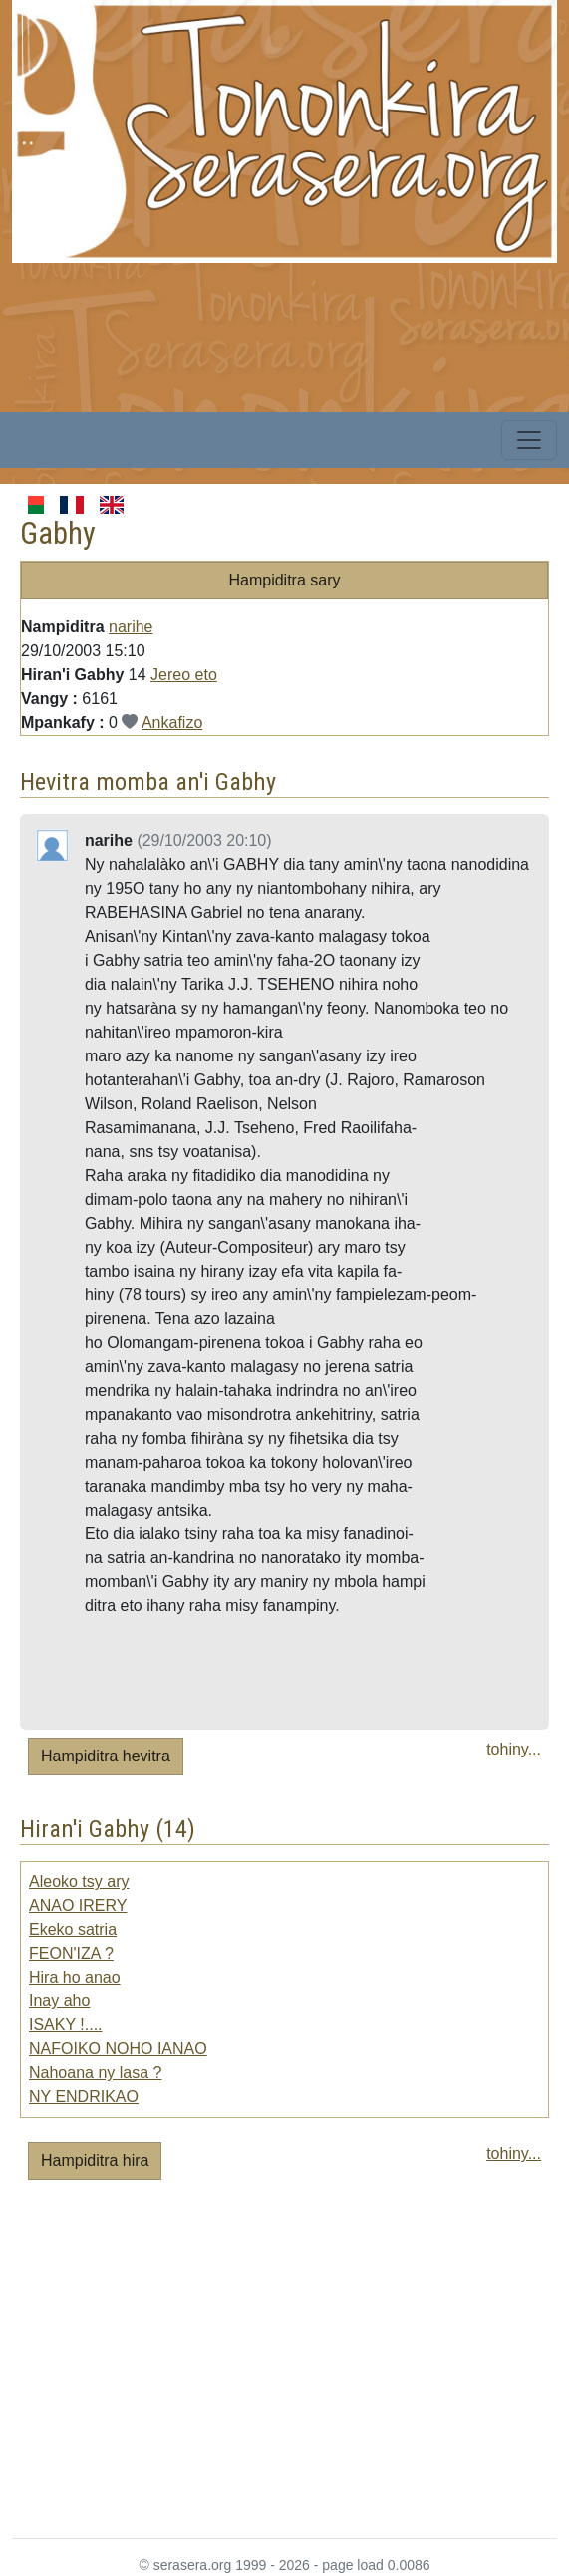 The width and height of the screenshot is (569, 2576). What do you see at coordinates (284, 580) in the screenshot?
I see `Hampiditra sary` at bounding box center [284, 580].